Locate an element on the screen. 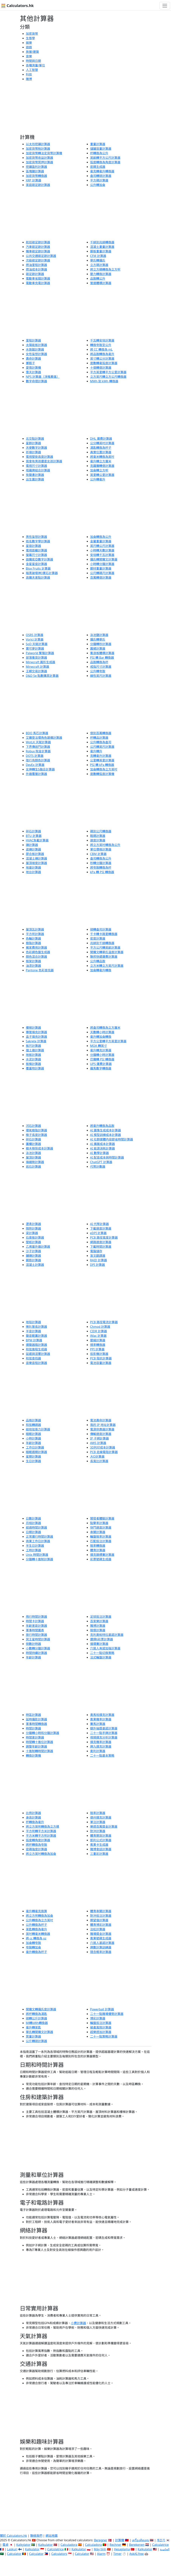 The image size is (171, 2576). 關於 Calculators.hk is located at coordinates (13, 2536).